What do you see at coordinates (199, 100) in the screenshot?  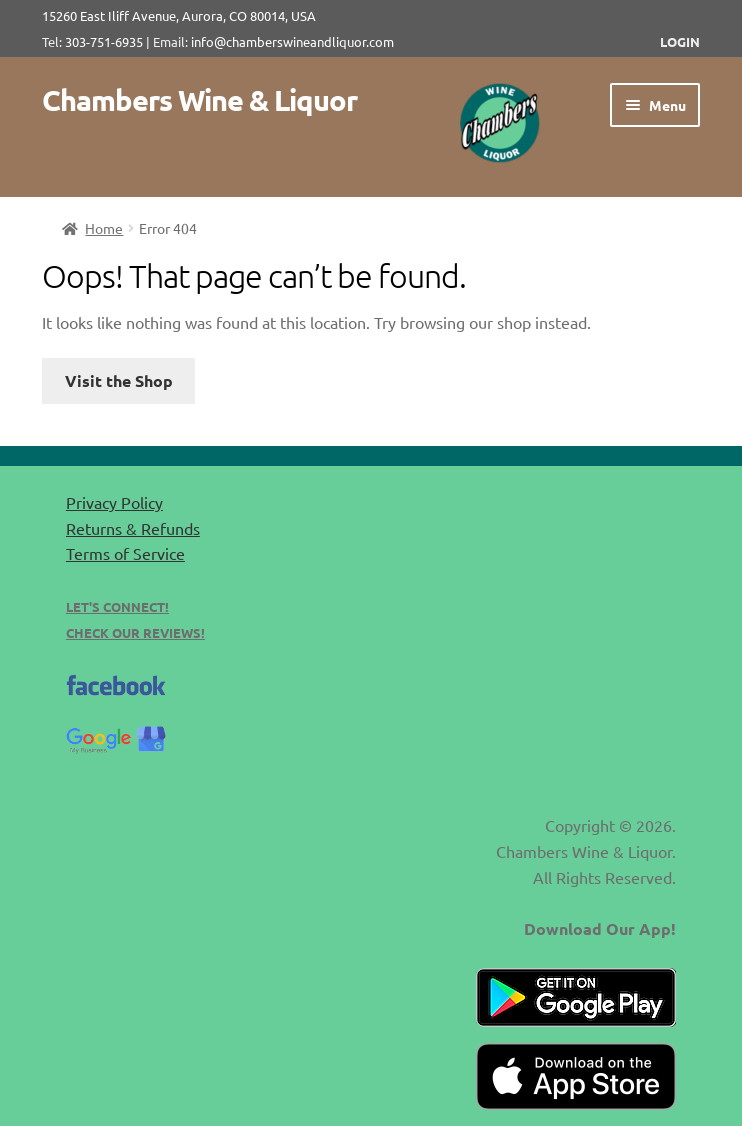 I see `Chambers Wine & Liquor` at bounding box center [199, 100].